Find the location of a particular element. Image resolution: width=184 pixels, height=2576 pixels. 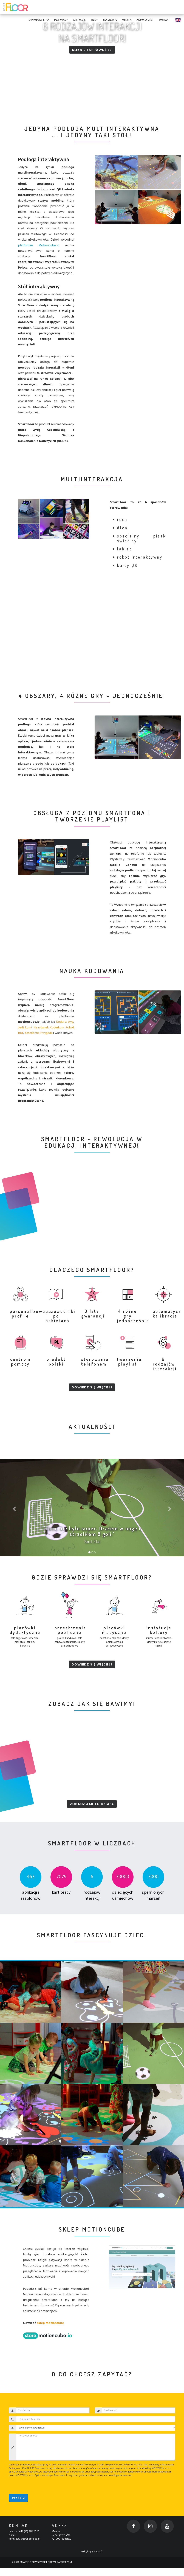

sklep Motioncube is located at coordinates (50, 2323).